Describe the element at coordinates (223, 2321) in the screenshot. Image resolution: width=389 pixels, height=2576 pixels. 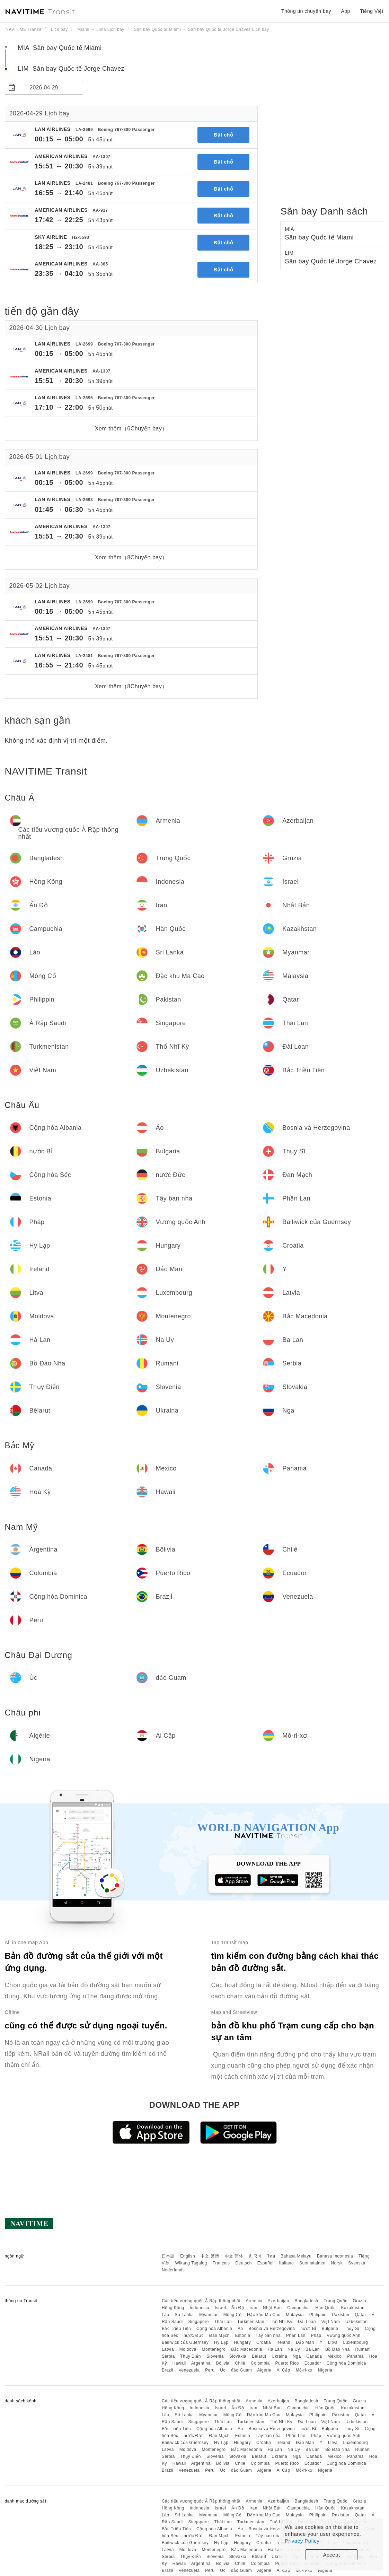
I see `Thái Lan` at that location.